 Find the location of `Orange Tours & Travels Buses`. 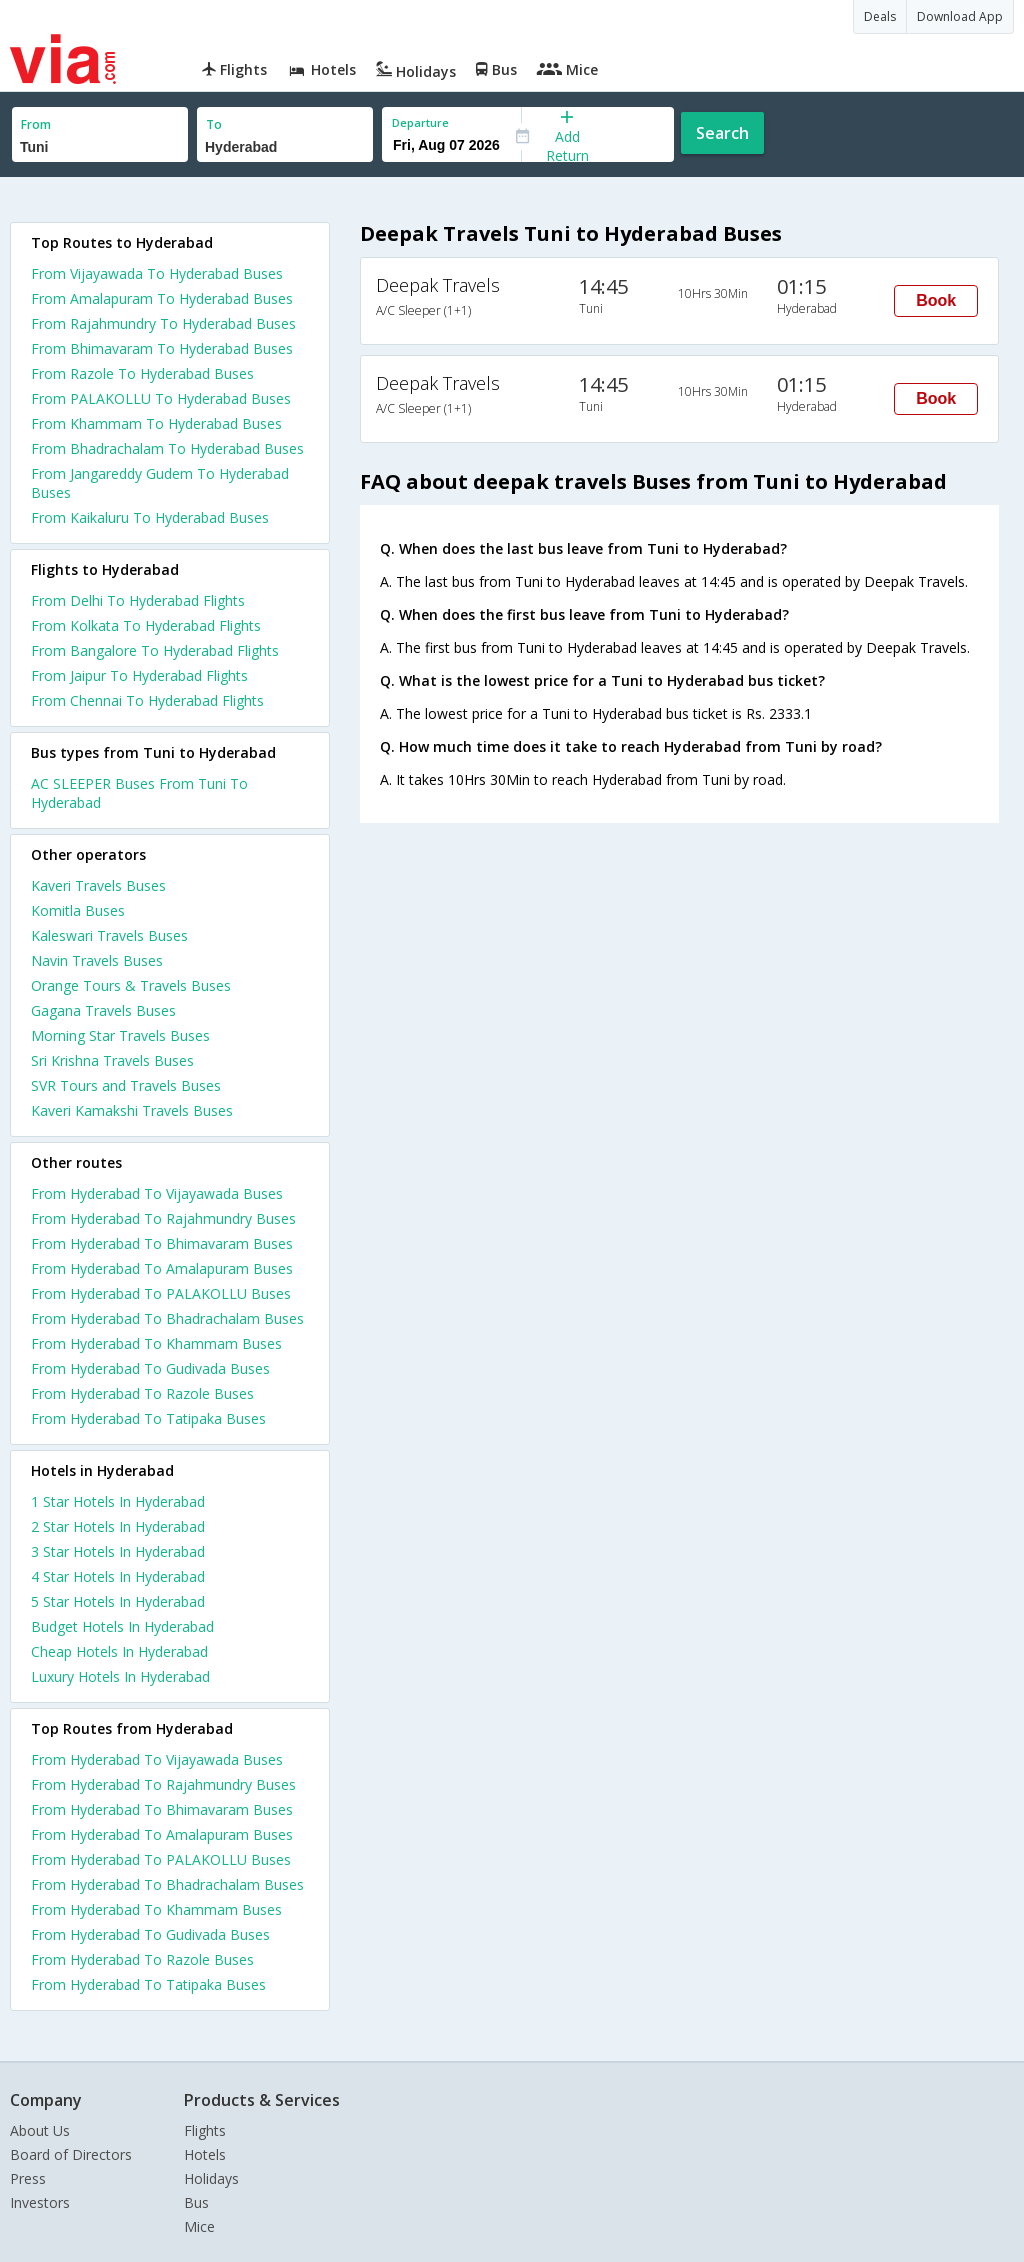

Orange Tours & Travels Buses is located at coordinates (131, 985).